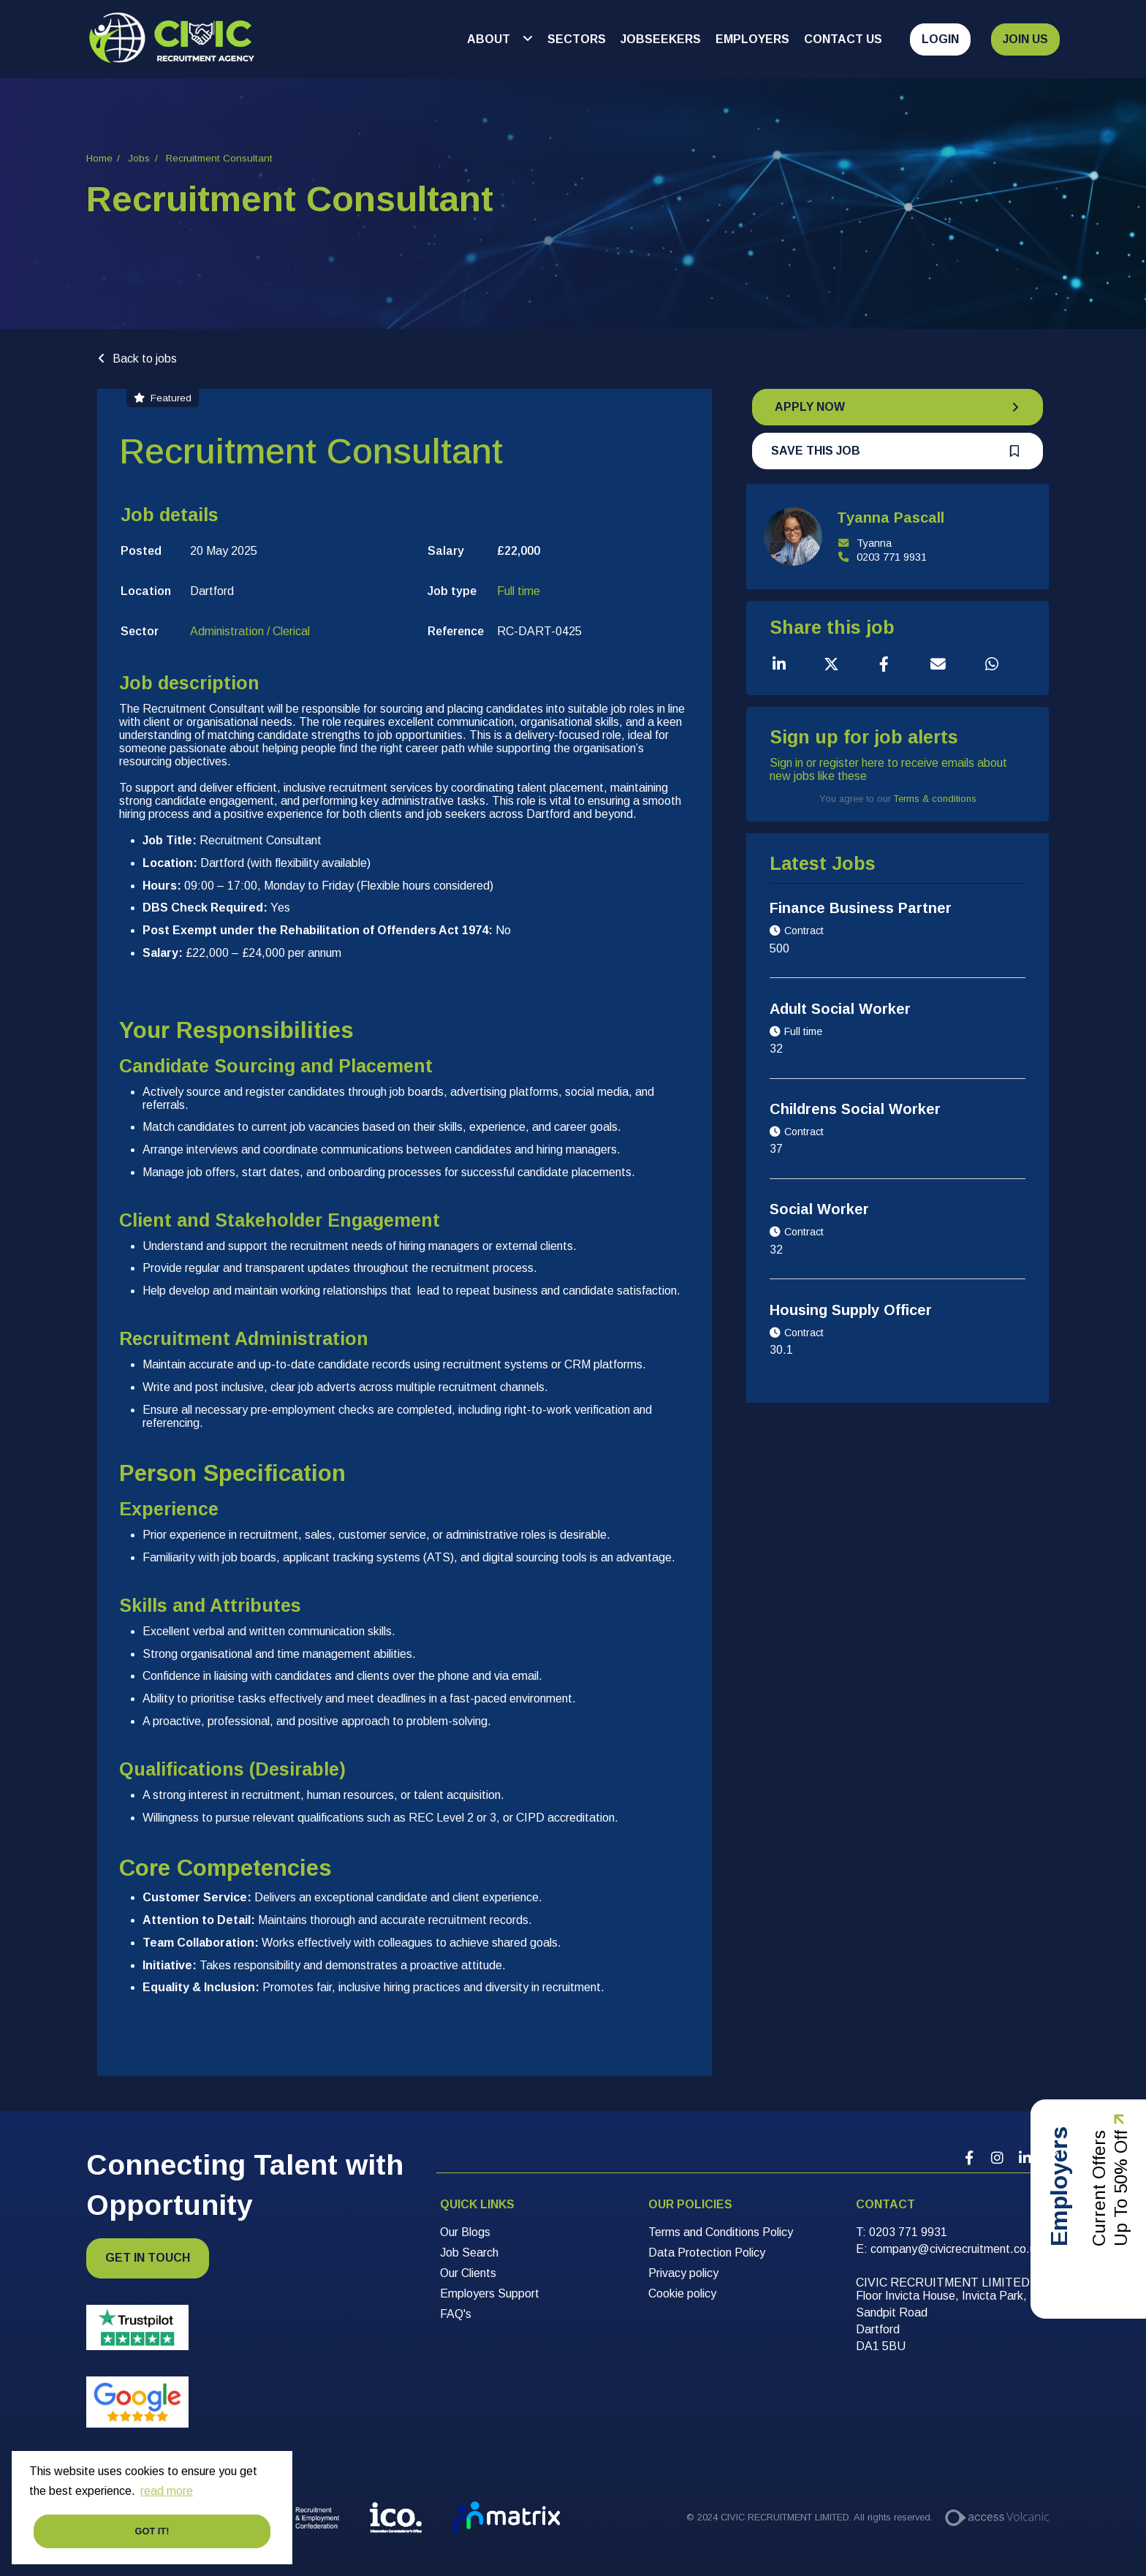 Image resolution: width=1146 pixels, height=2576 pixels. Describe the element at coordinates (99, 157) in the screenshot. I see `Home` at that location.